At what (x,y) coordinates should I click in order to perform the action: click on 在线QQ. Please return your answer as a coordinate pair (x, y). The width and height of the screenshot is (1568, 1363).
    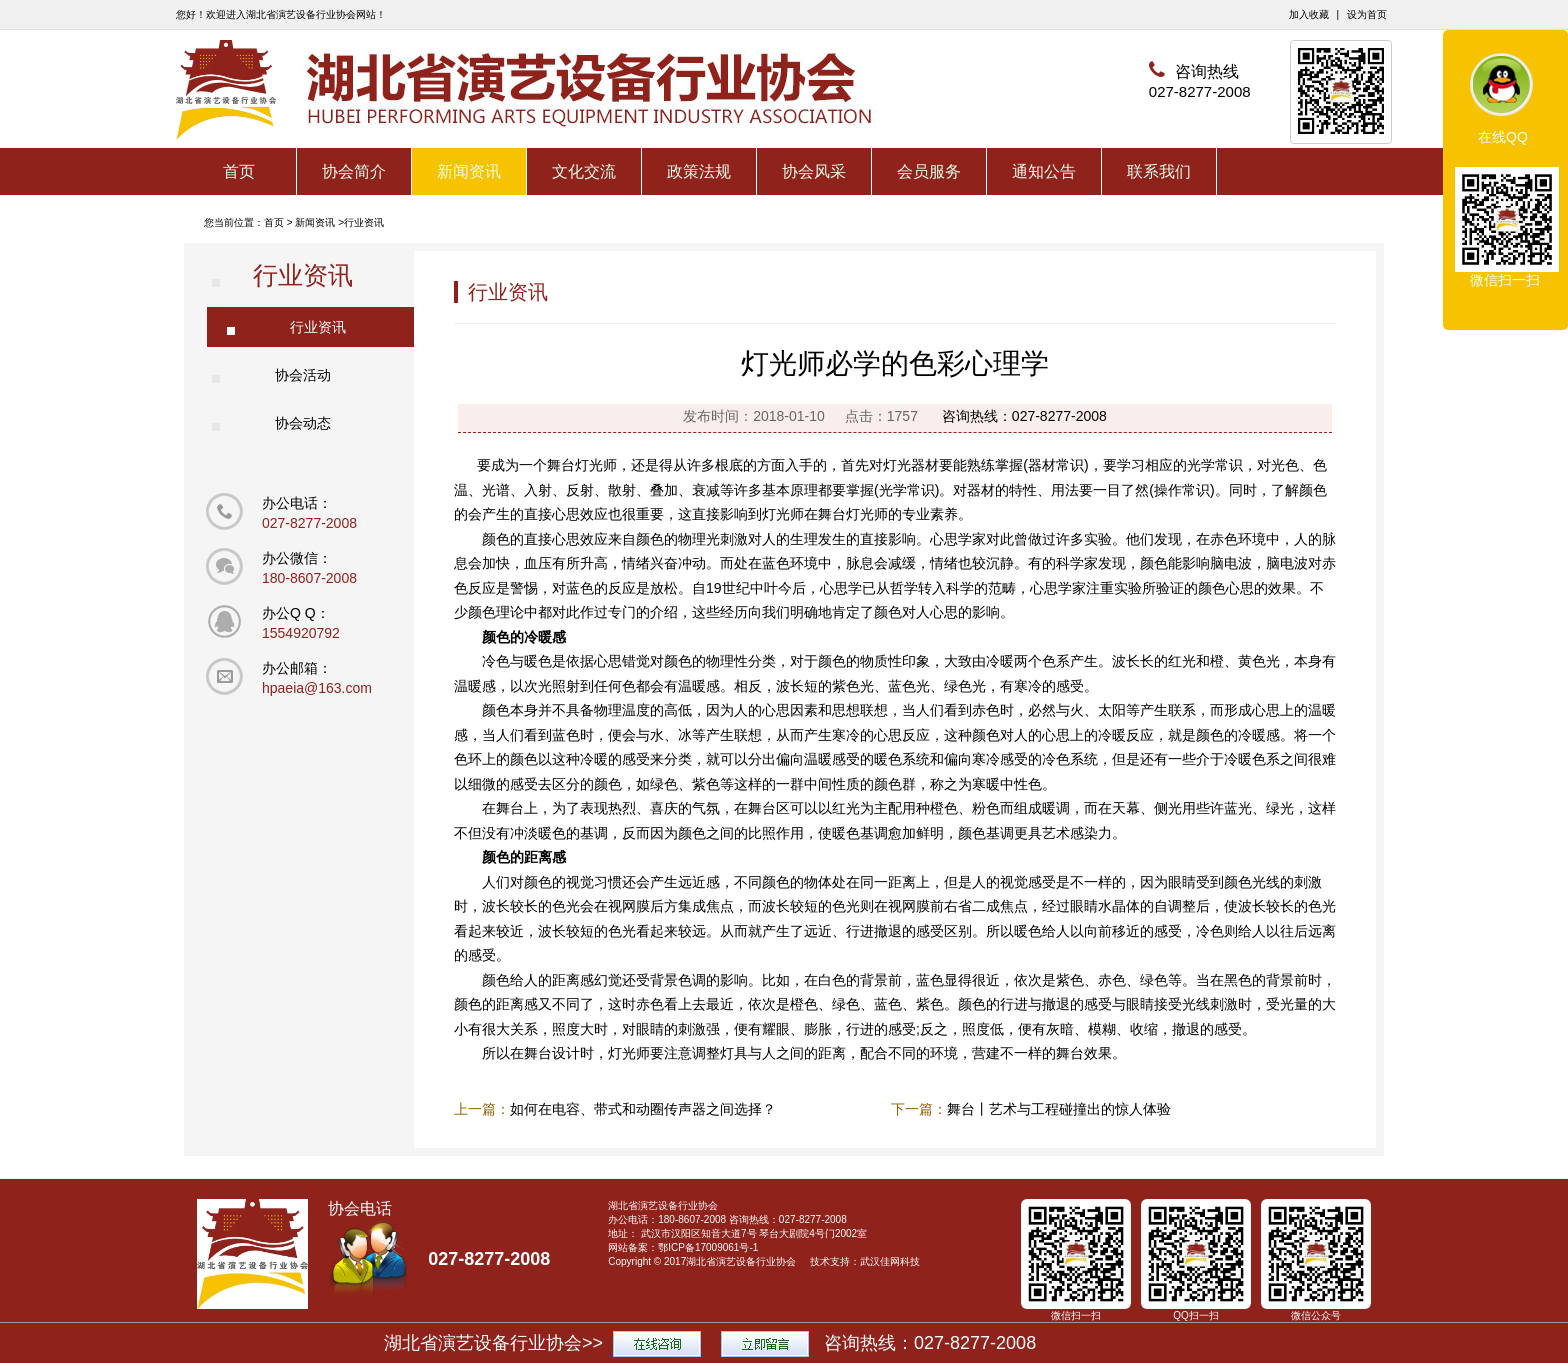
    Looking at the image, I should click on (1503, 137).